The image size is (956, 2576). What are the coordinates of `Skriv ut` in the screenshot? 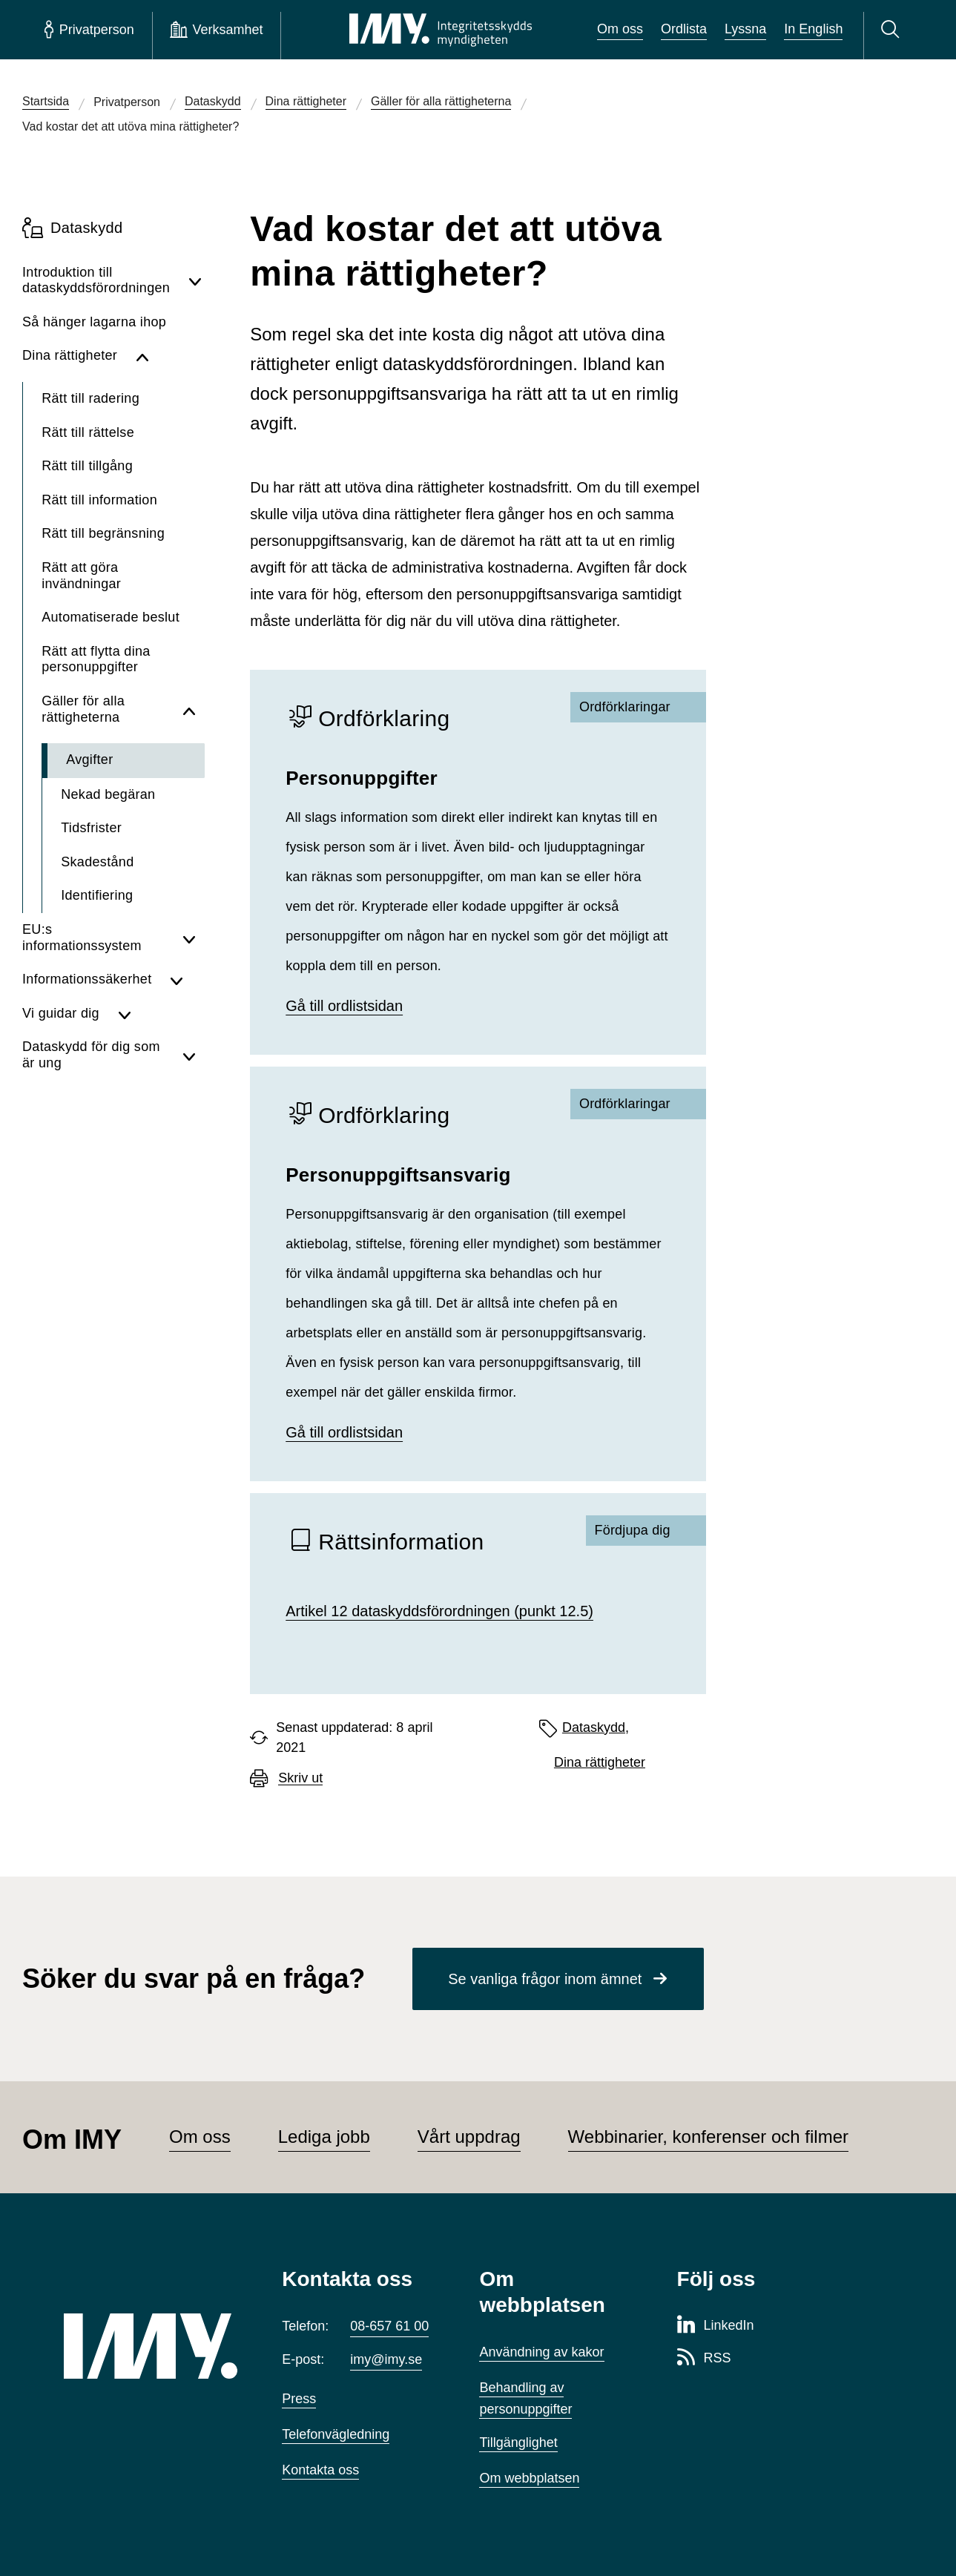 It's located at (300, 1778).